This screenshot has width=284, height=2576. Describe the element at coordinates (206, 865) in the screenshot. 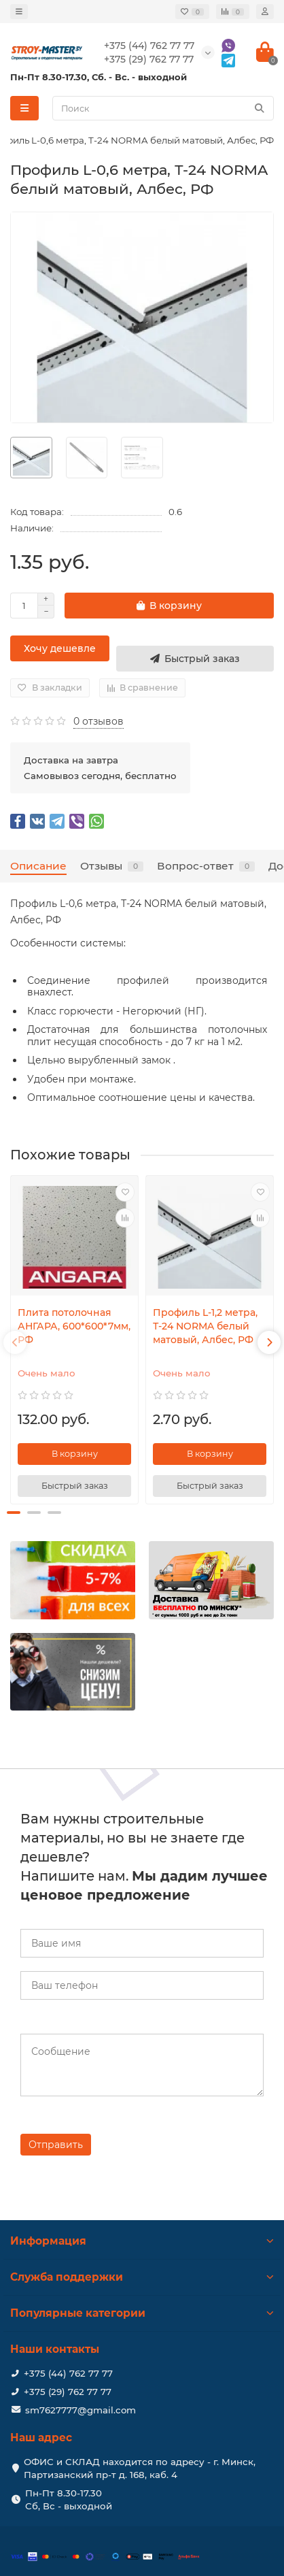

I see `Вопрос-ответ` at that location.